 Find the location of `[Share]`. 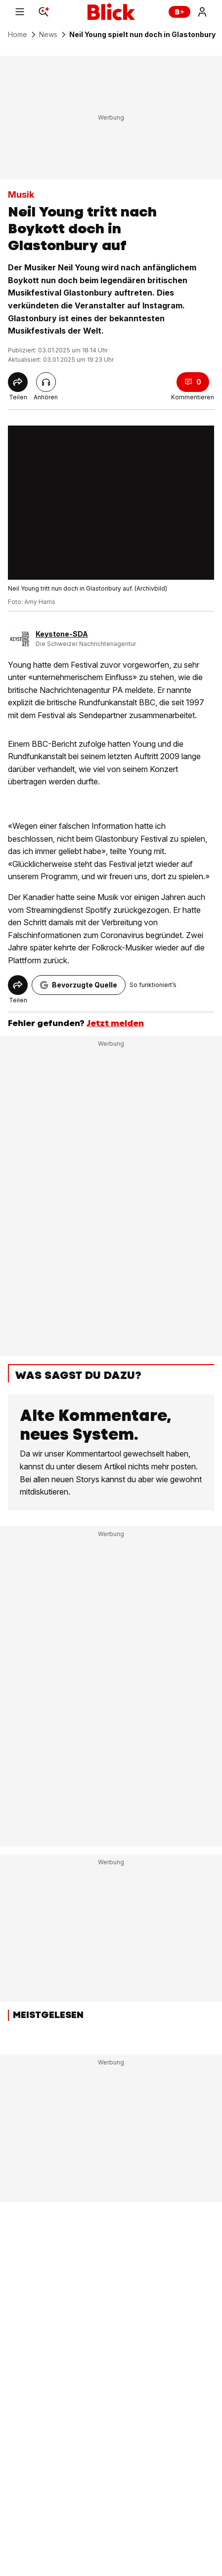

[Share] is located at coordinates (18, 382).